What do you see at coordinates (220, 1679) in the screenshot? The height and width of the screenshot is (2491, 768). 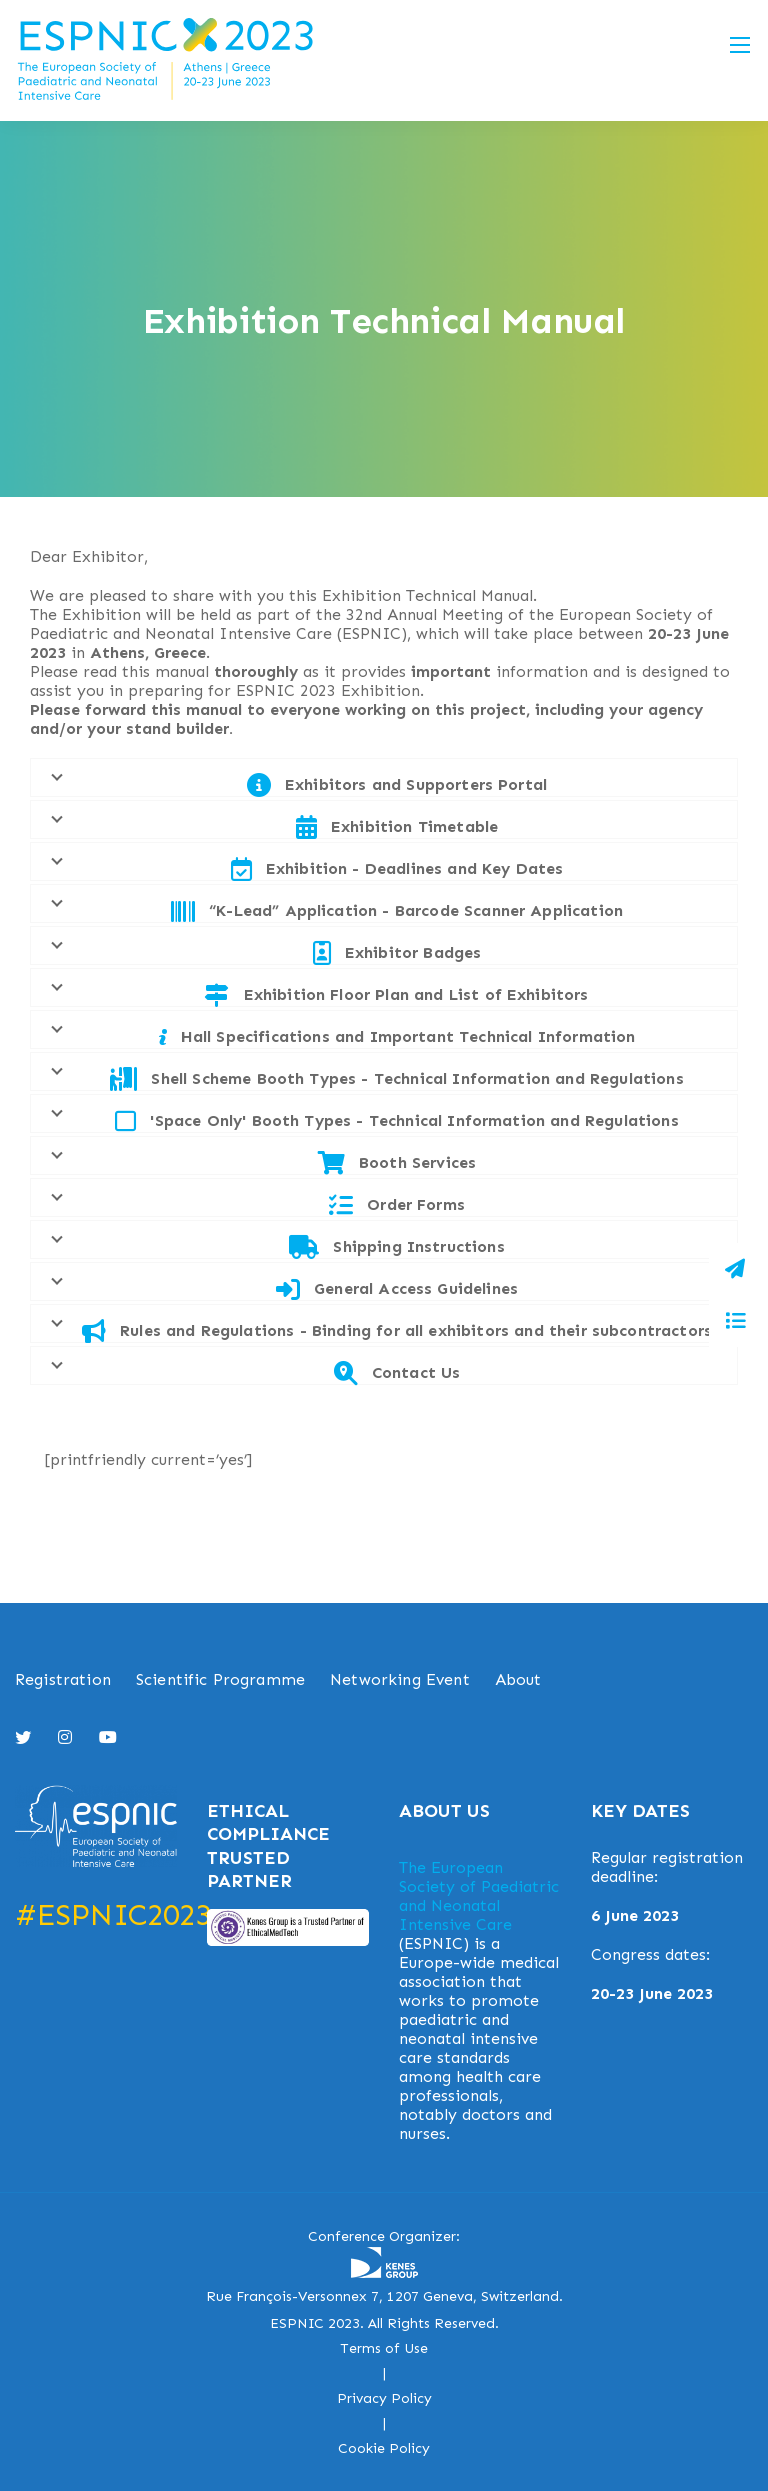 I see `Scientific Programme` at bounding box center [220, 1679].